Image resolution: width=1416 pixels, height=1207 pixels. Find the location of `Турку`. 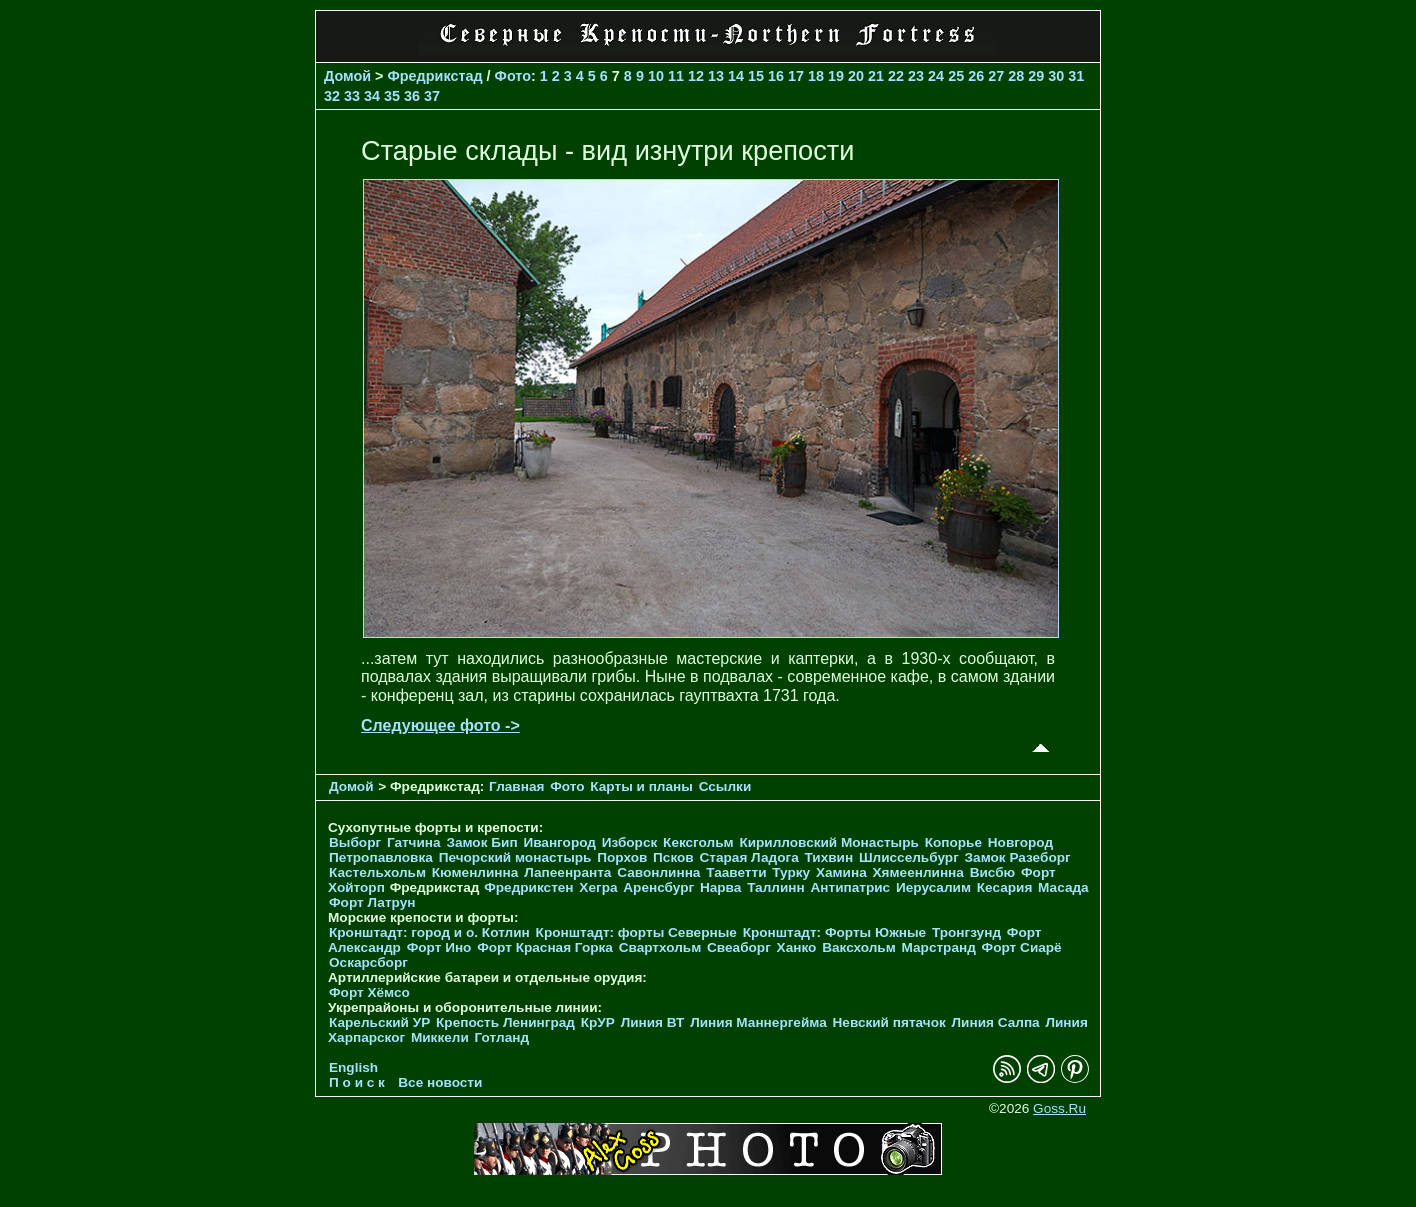

Турку is located at coordinates (791, 872).